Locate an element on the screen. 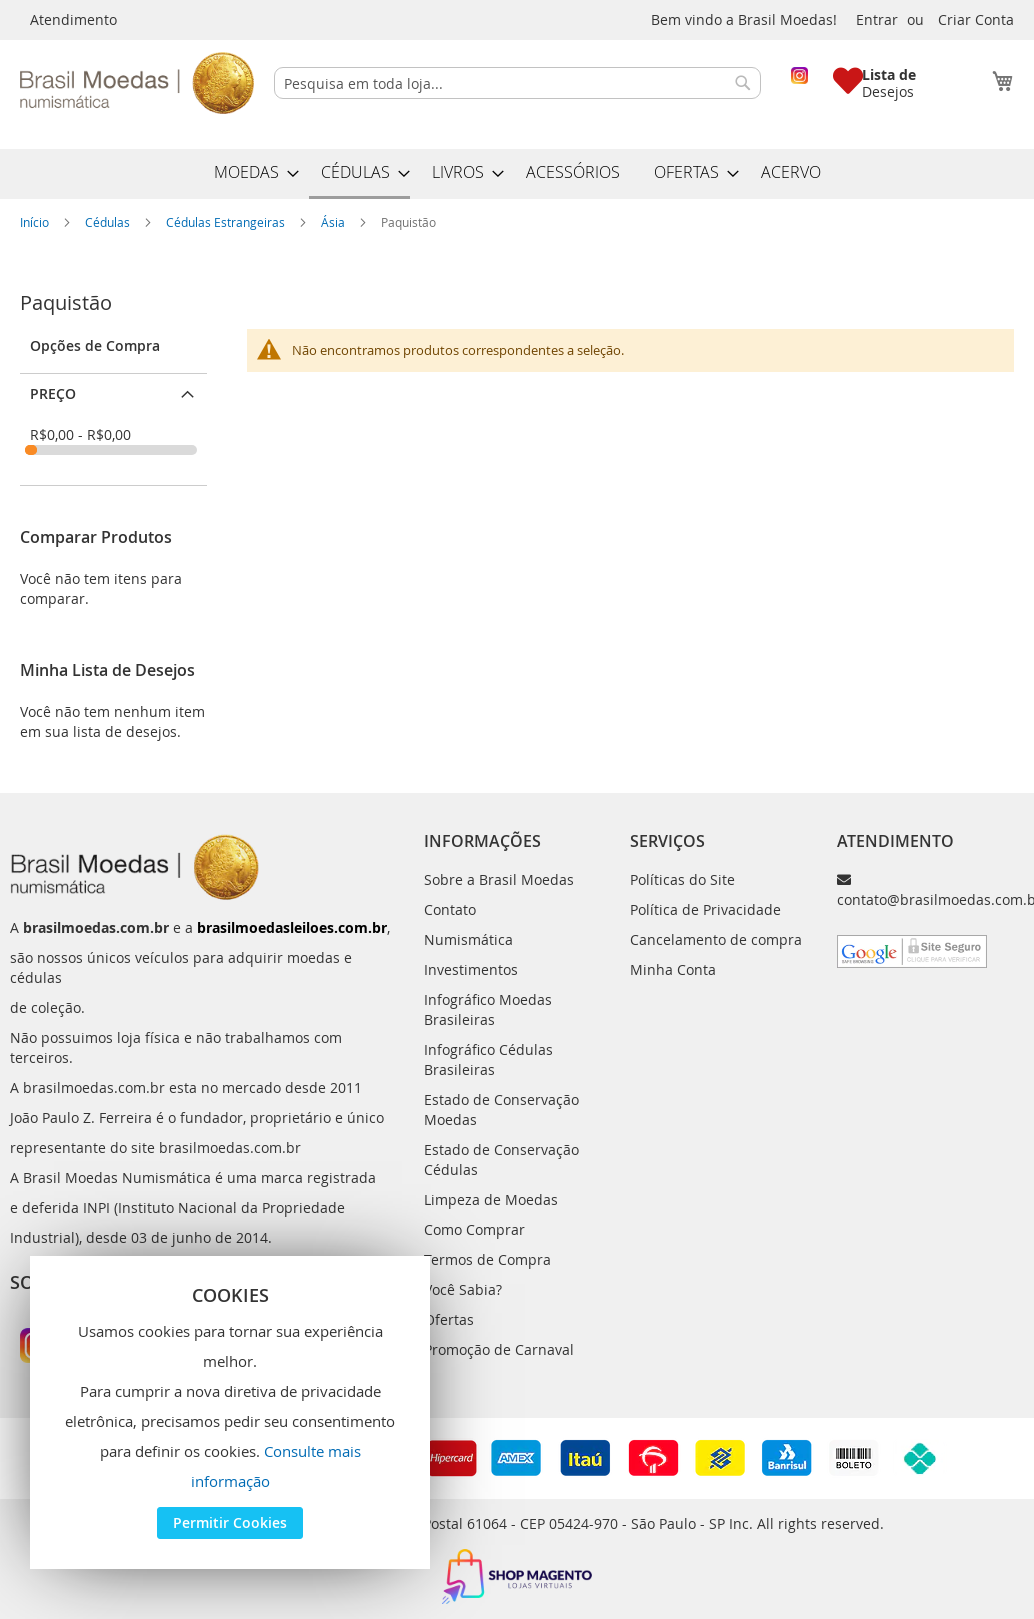  [menu] is located at coordinates (517, 174).